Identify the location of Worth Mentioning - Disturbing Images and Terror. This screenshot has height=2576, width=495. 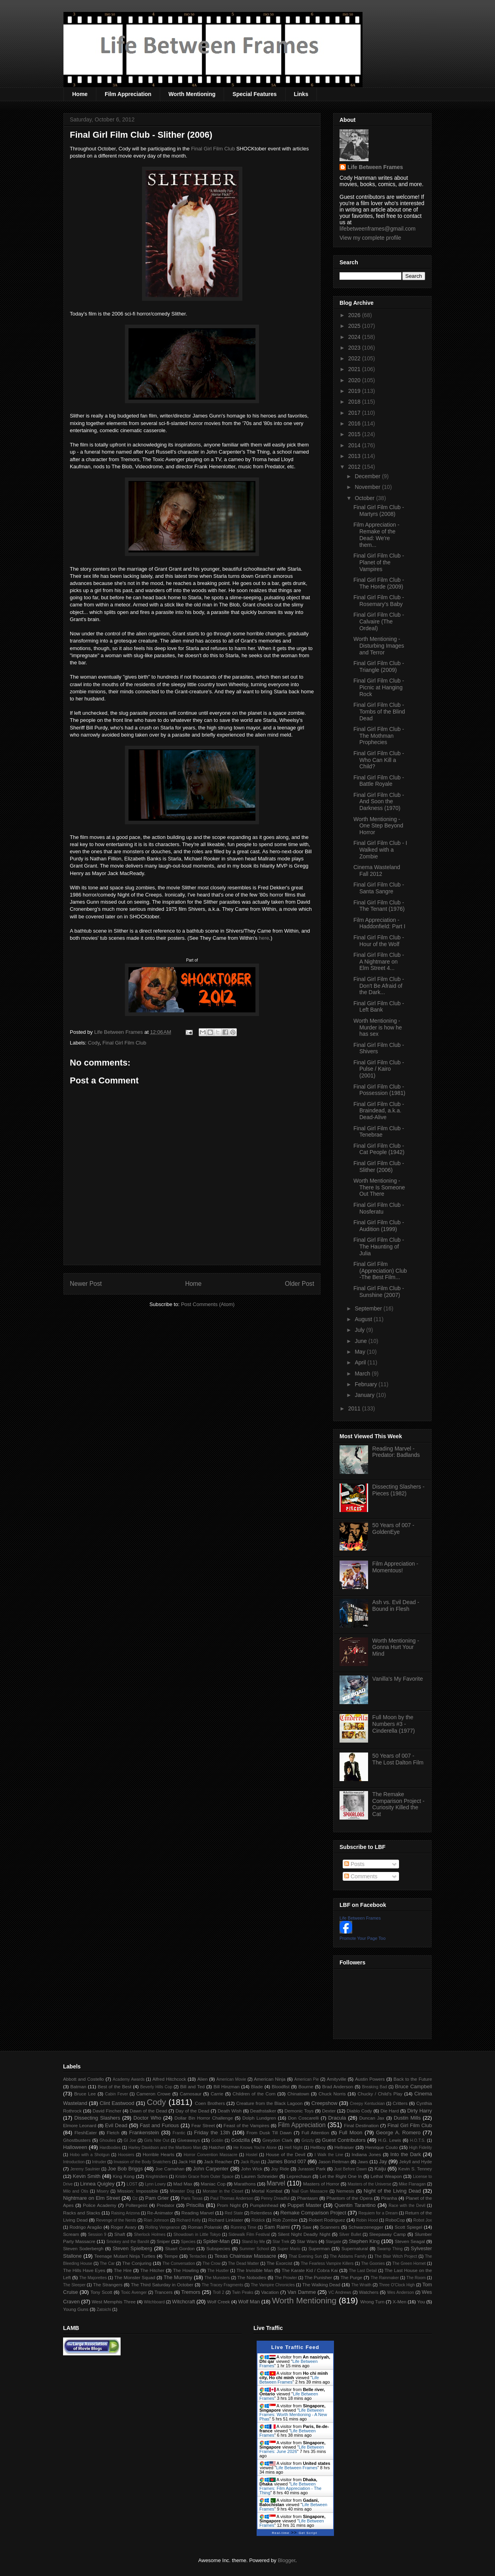
(378, 646).